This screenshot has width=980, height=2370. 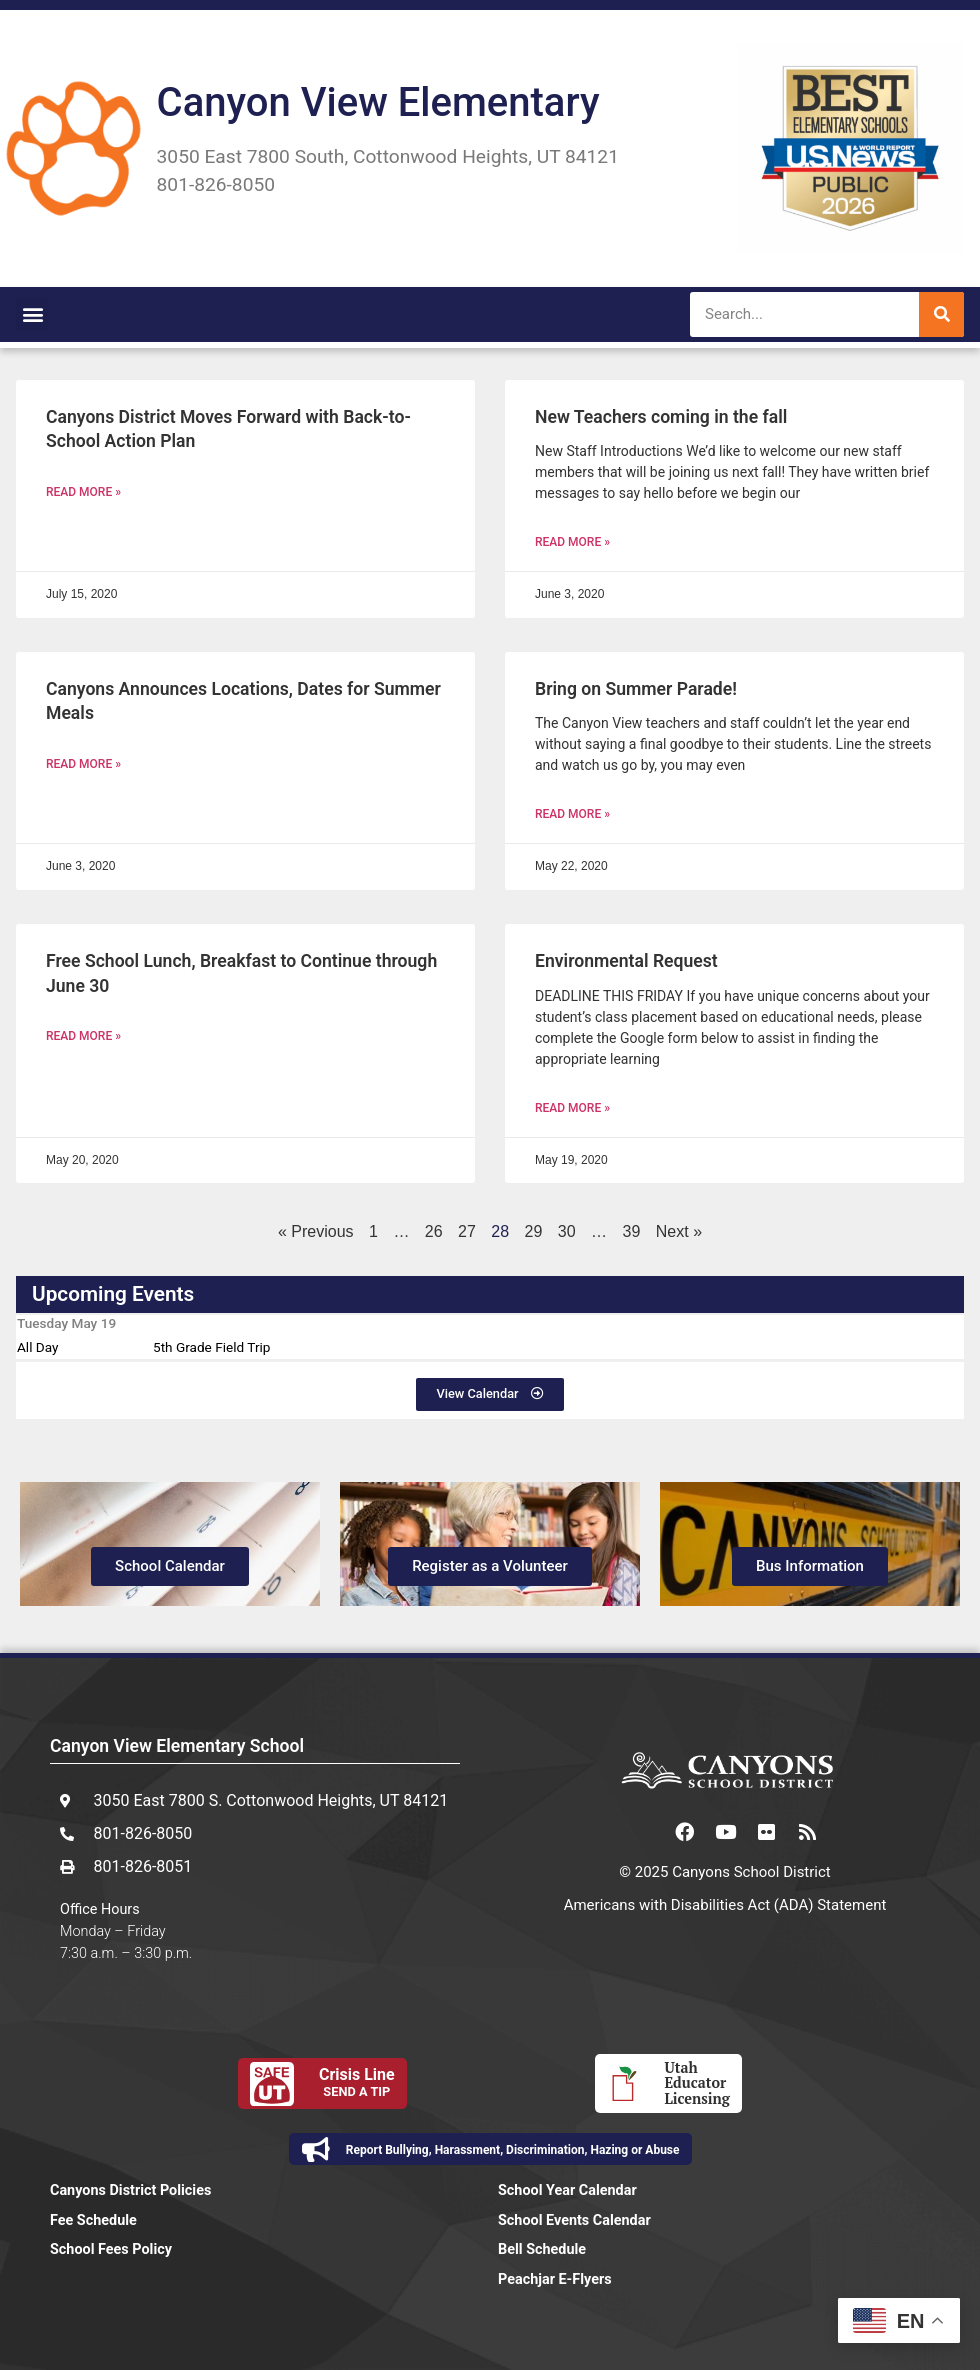 What do you see at coordinates (316, 1231) in the screenshot?
I see `« Previous` at bounding box center [316, 1231].